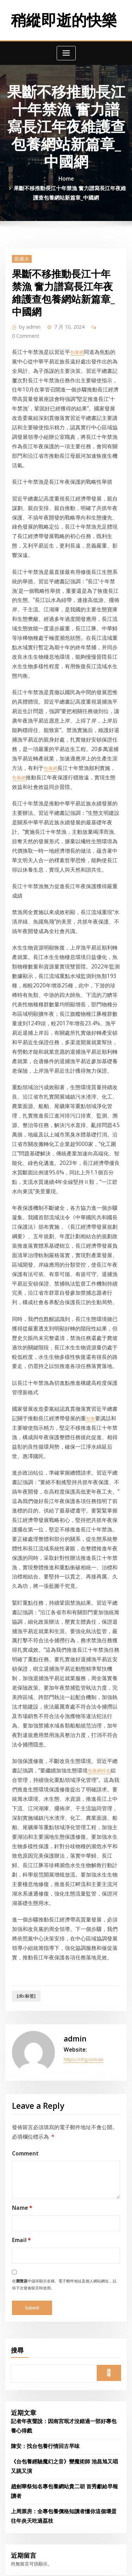  I want to click on 2024 年 9 月, so click(23, 2286).